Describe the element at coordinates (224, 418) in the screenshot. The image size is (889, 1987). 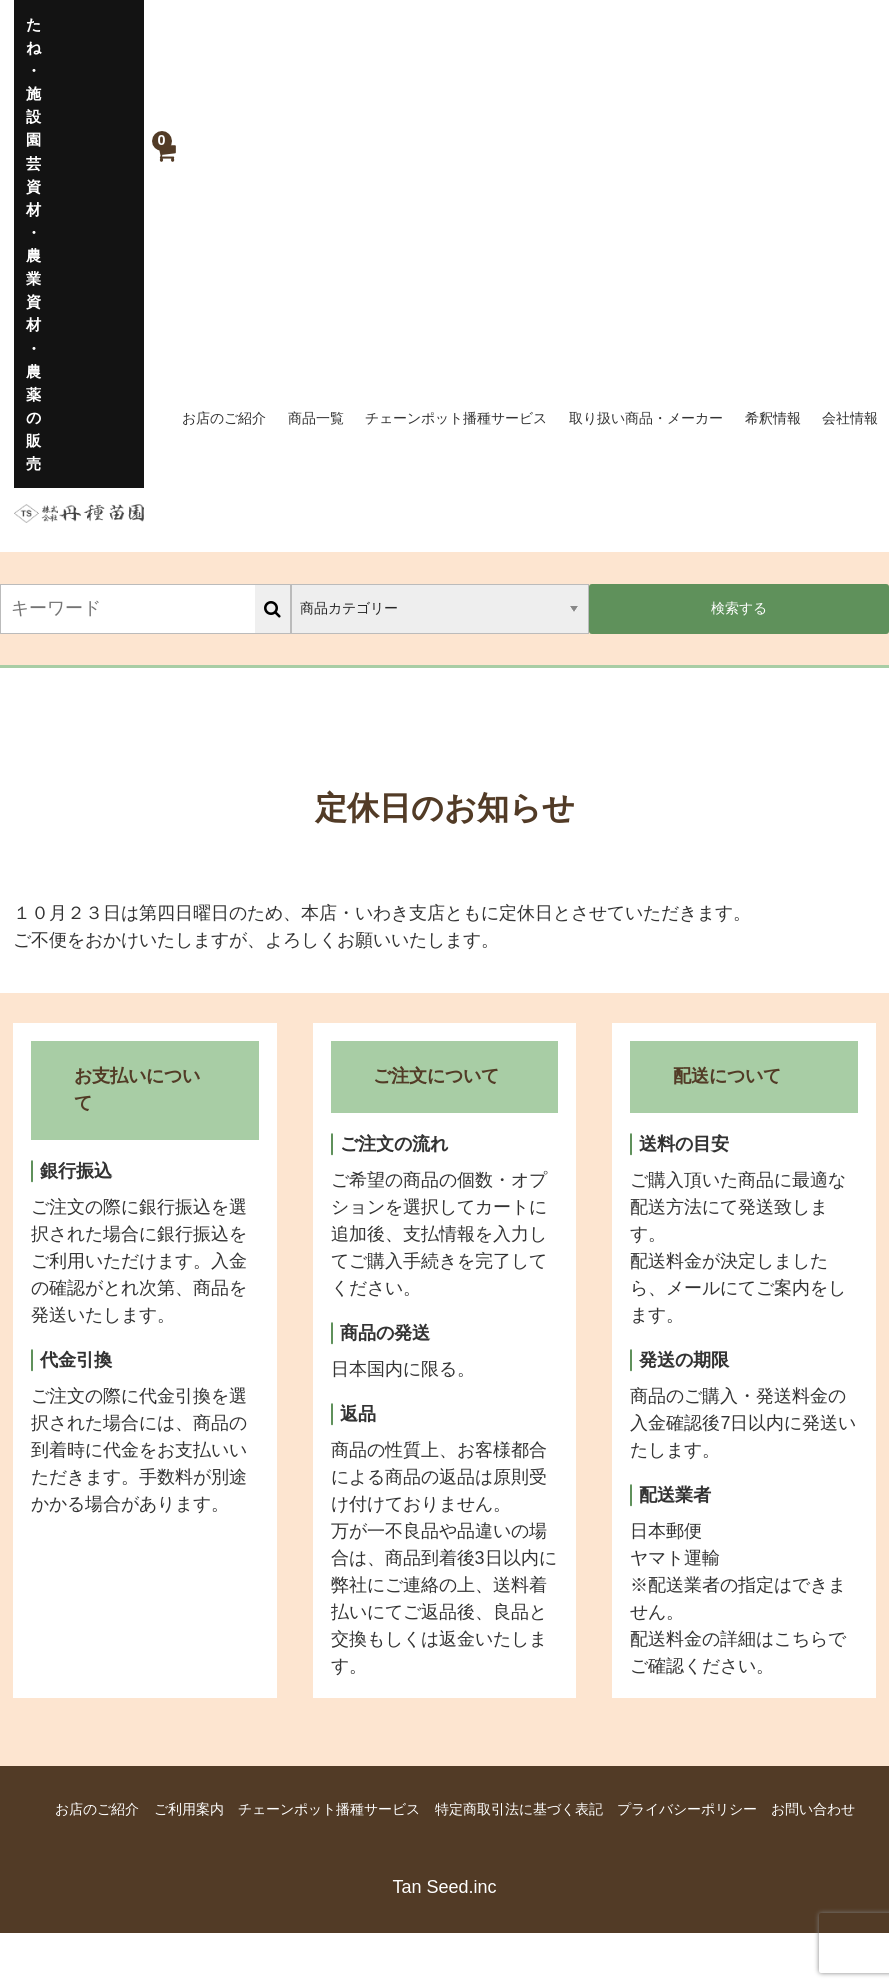
I see `お店のご紹介` at that location.